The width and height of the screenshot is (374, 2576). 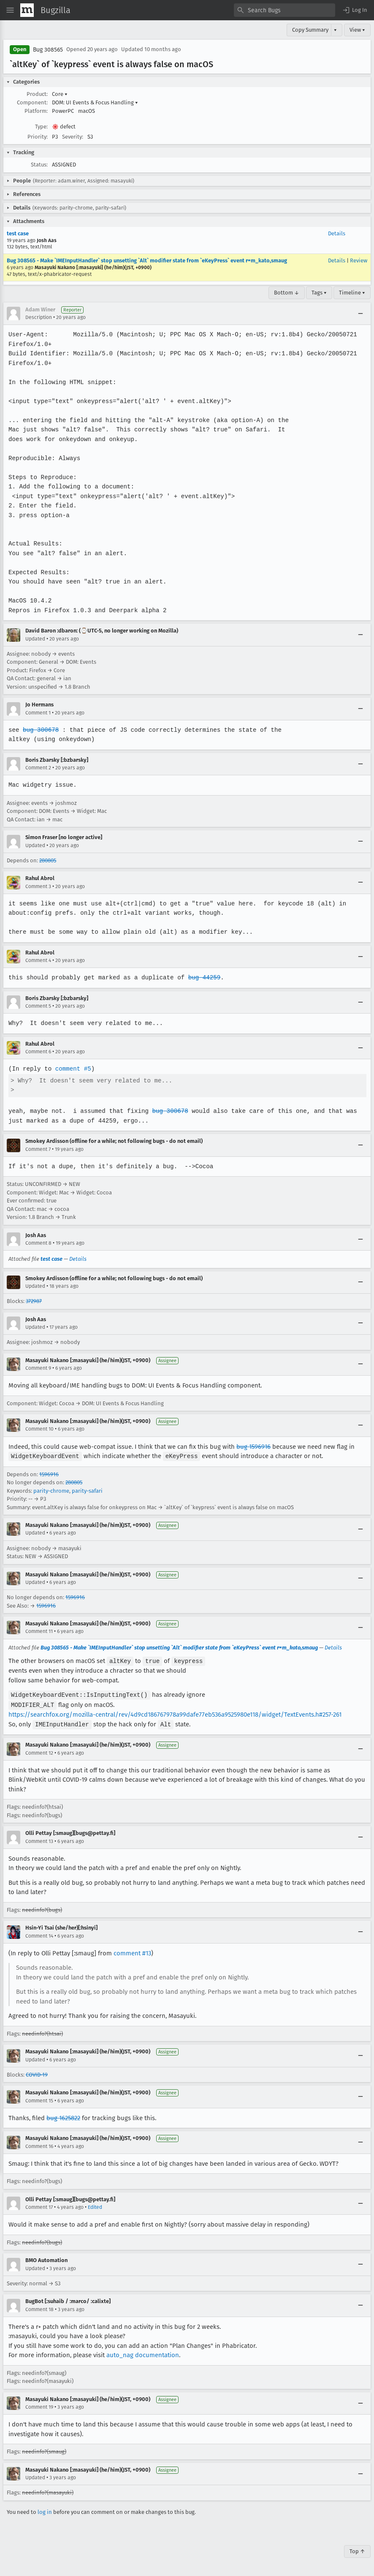 What do you see at coordinates (142, 2353) in the screenshot?
I see `auto_nag documentation` at bounding box center [142, 2353].